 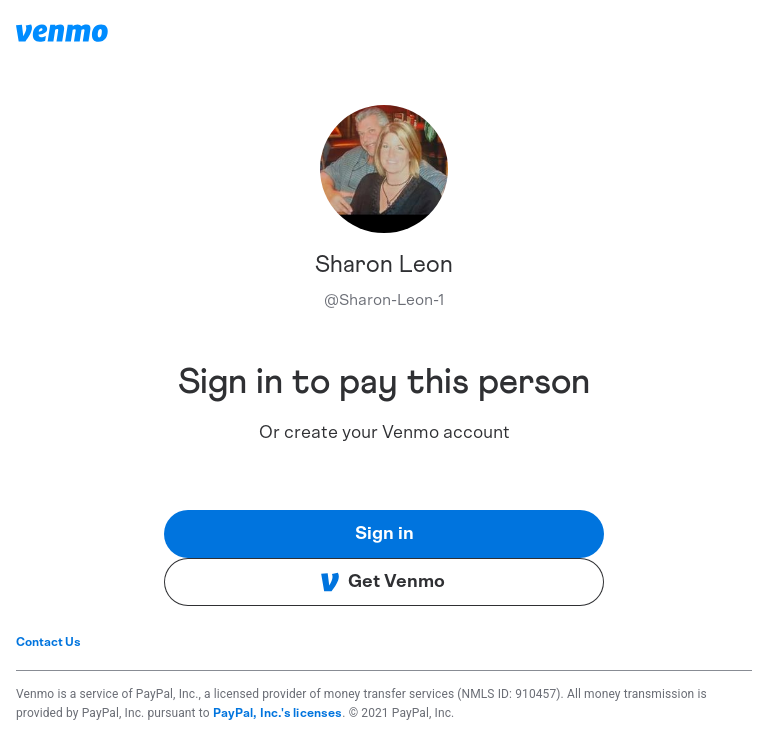 I want to click on PayPal, Inc.'s licenses, so click(x=278, y=713).